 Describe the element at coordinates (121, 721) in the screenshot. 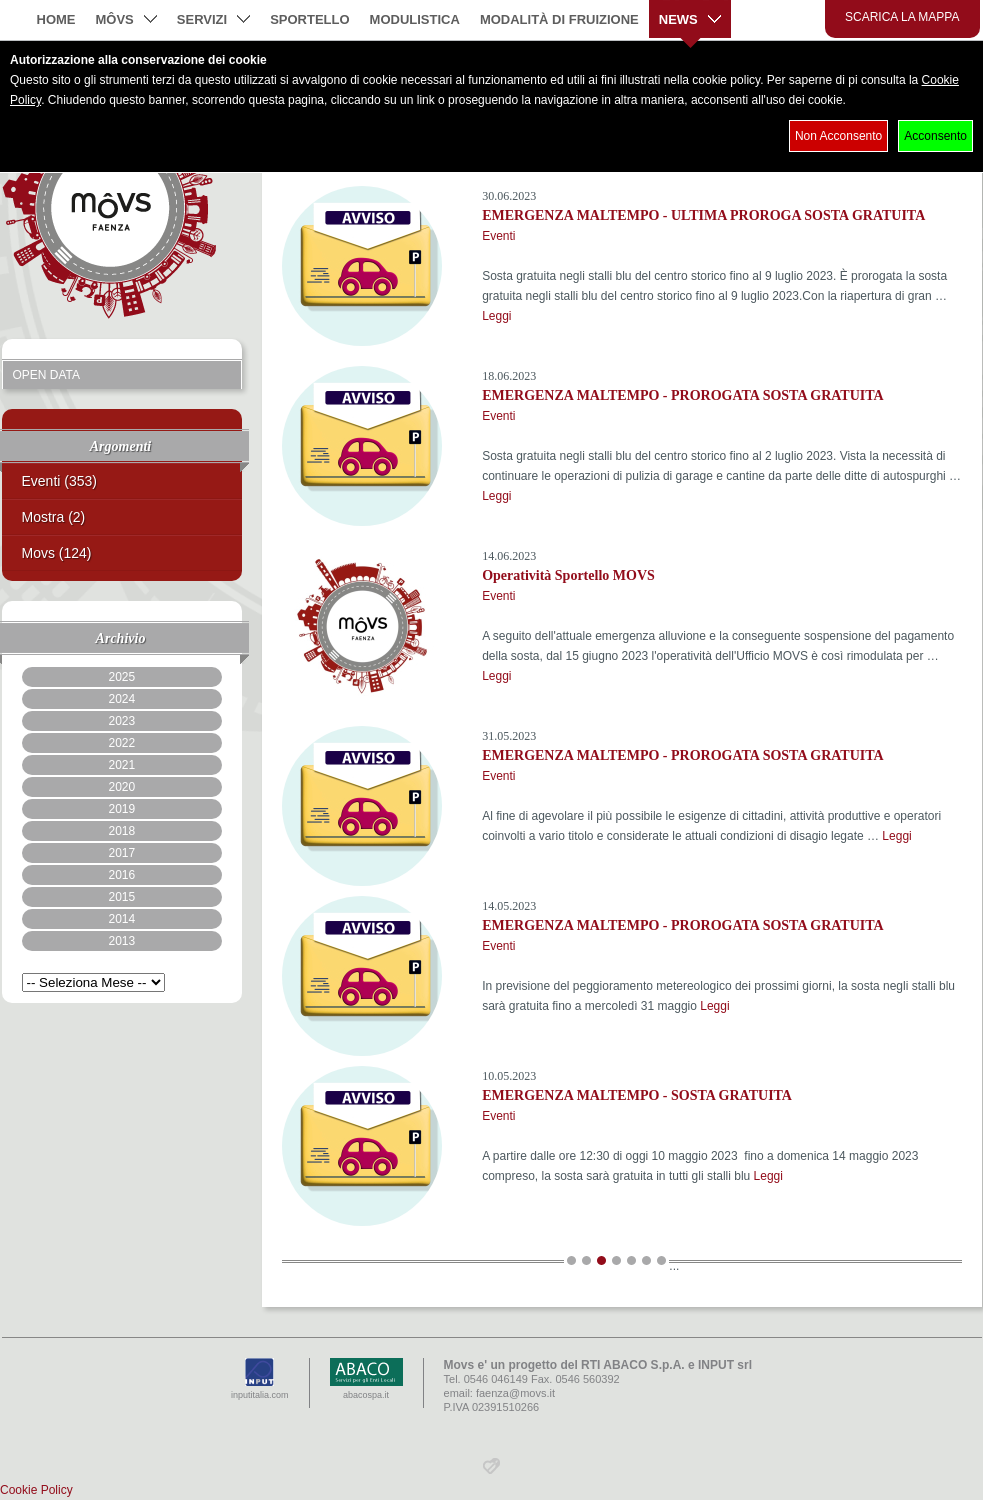

I see `2023` at that location.